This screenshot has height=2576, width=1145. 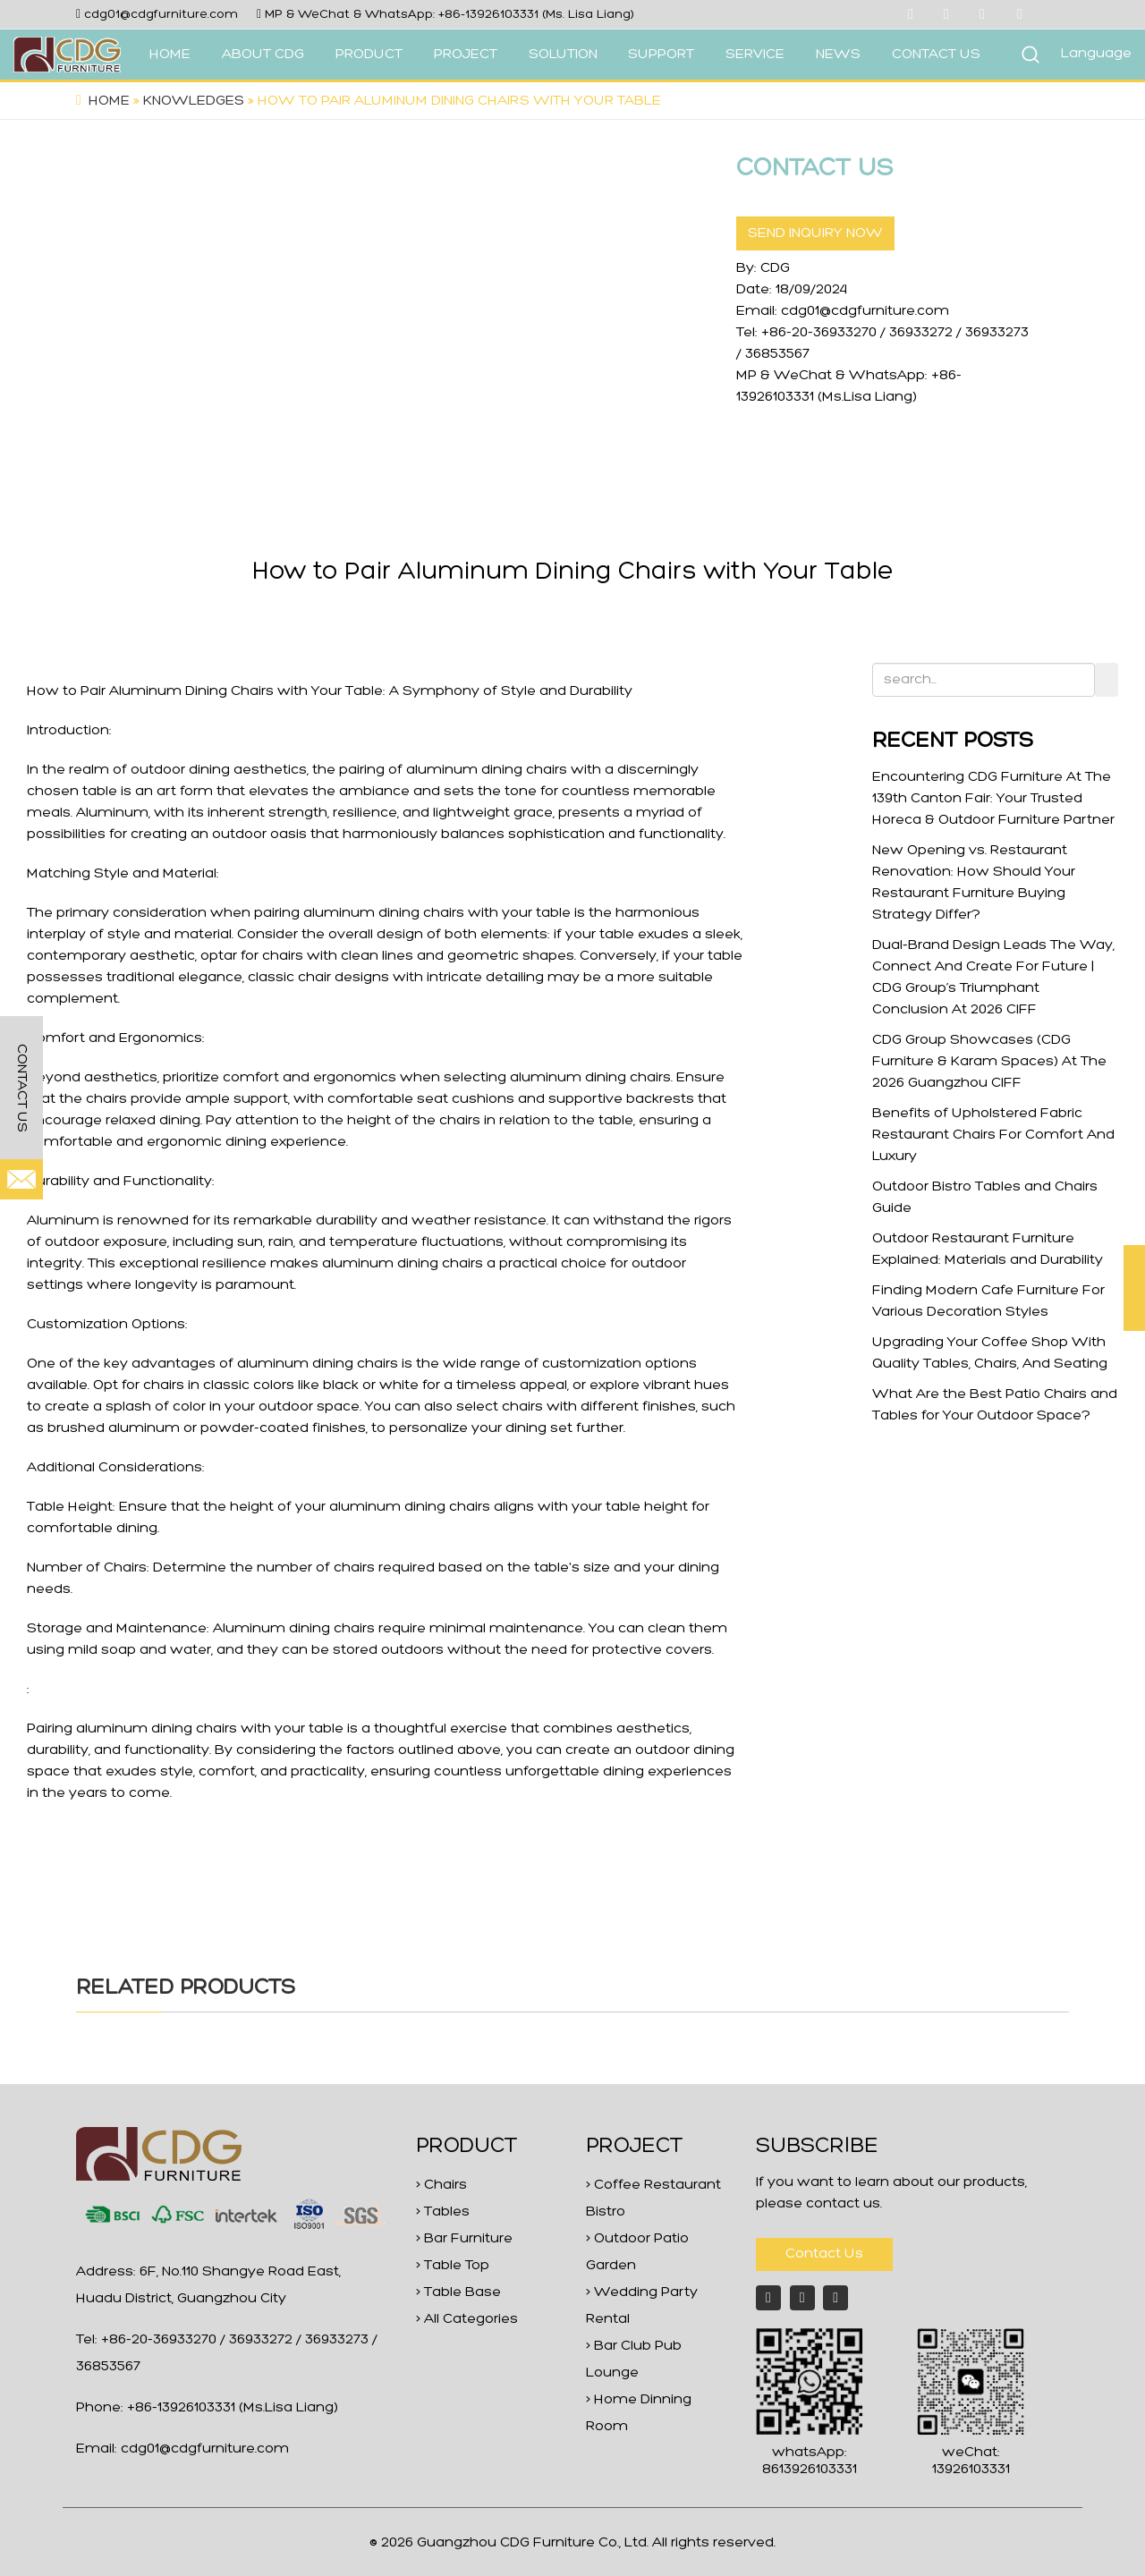 I want to click on > Bar Furniture, so click(x=464, y=2239).